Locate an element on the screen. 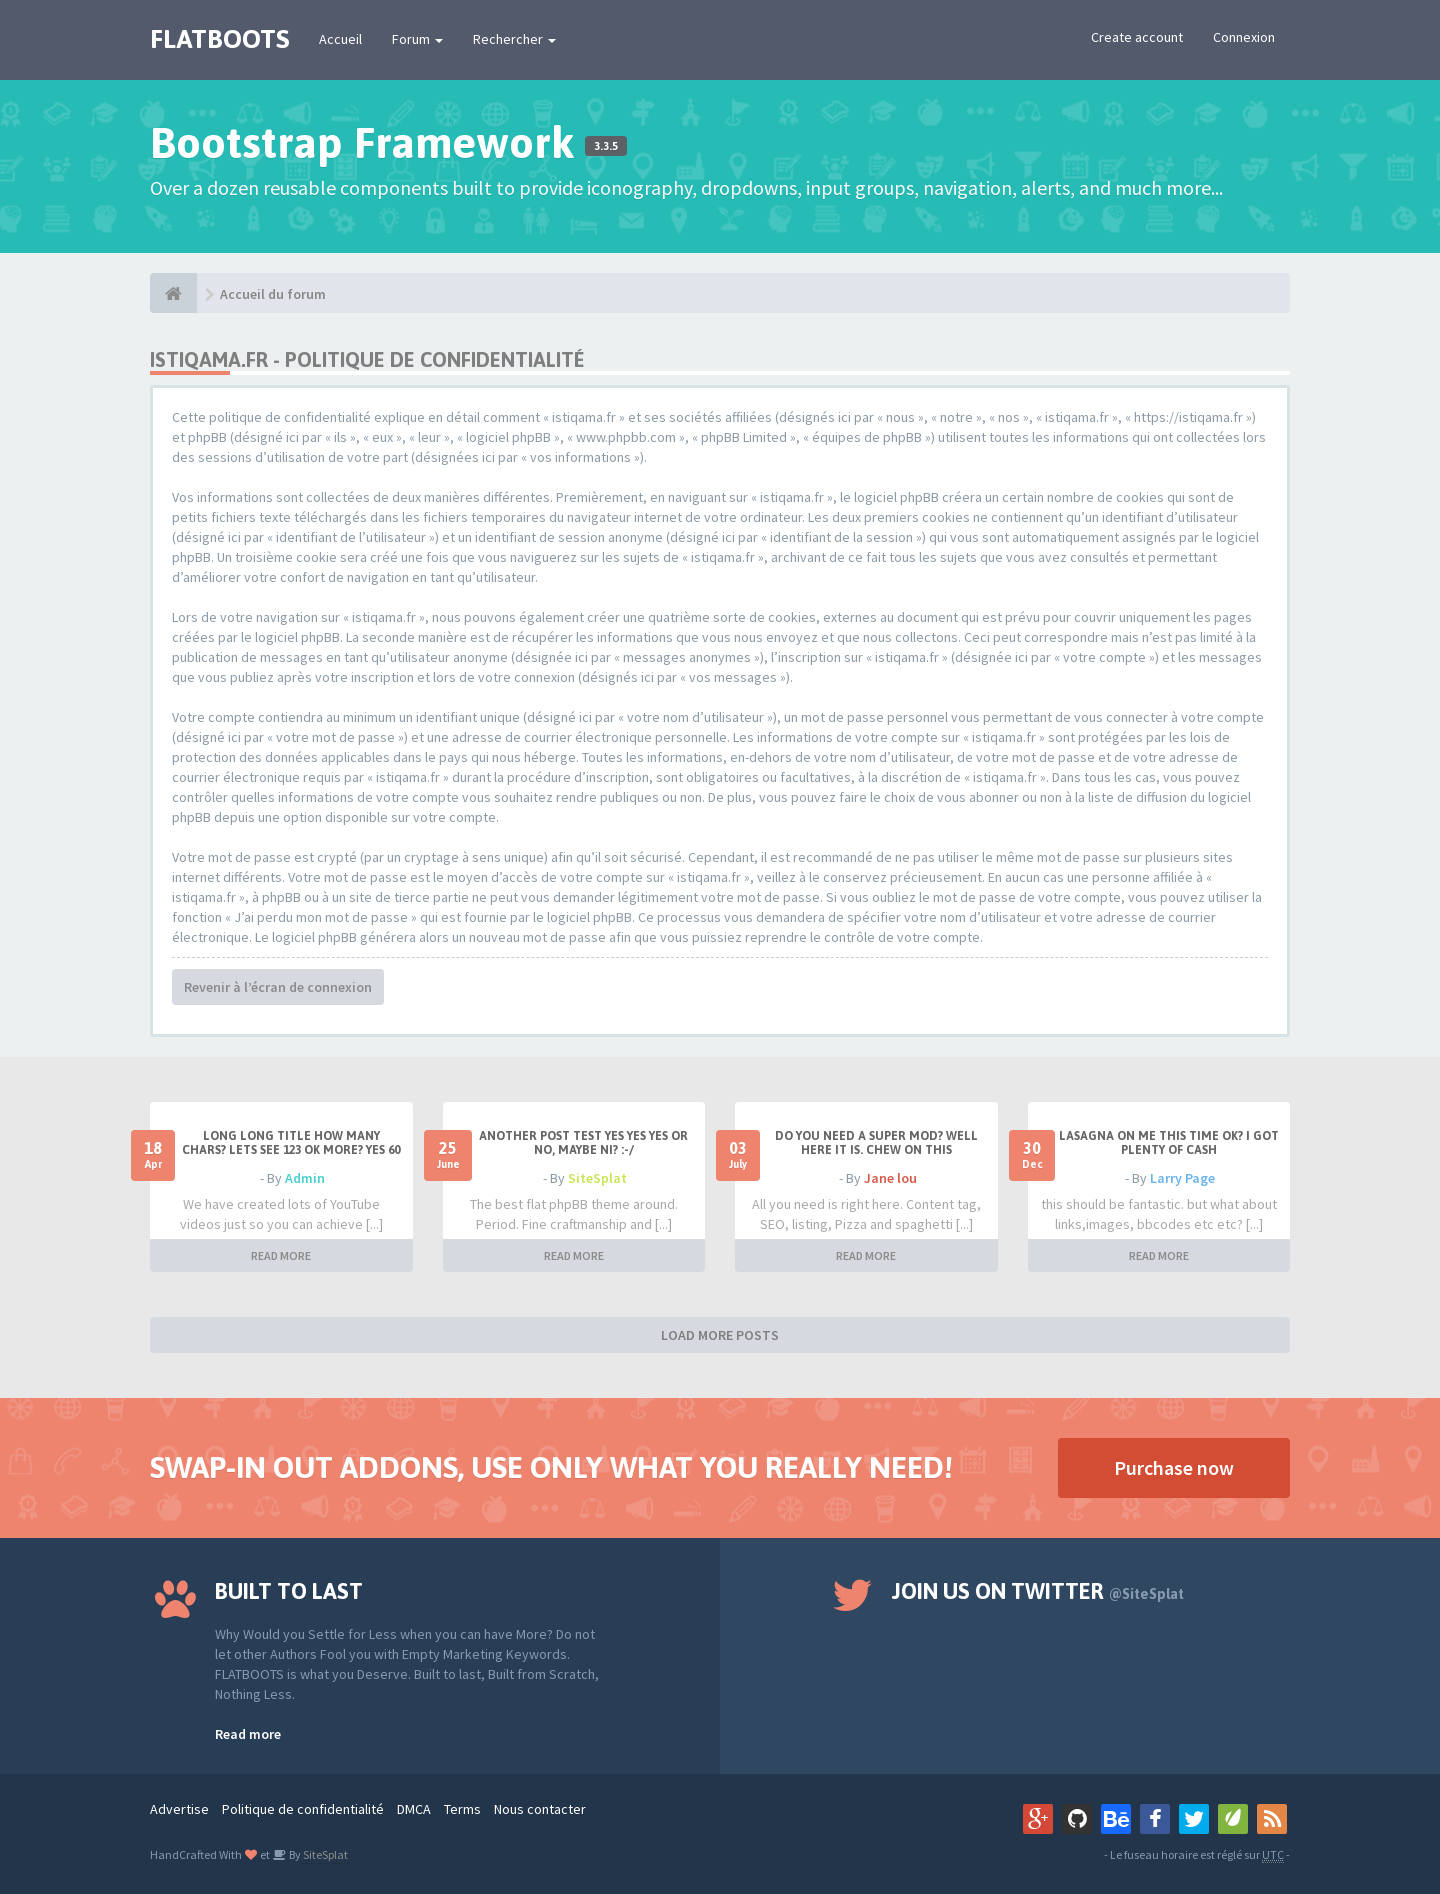 The image size is (1440, 1894). Admin is located at coordinates (305, 1178).